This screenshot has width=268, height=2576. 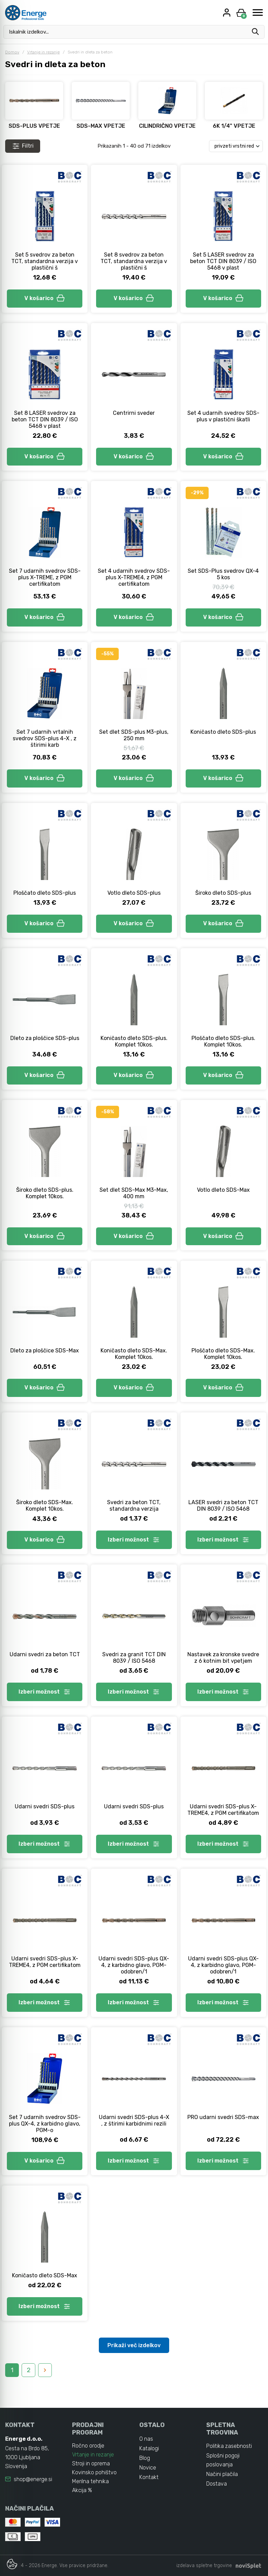 I want to click on Vrtanje in rezanje, so click(x=43, y=52).